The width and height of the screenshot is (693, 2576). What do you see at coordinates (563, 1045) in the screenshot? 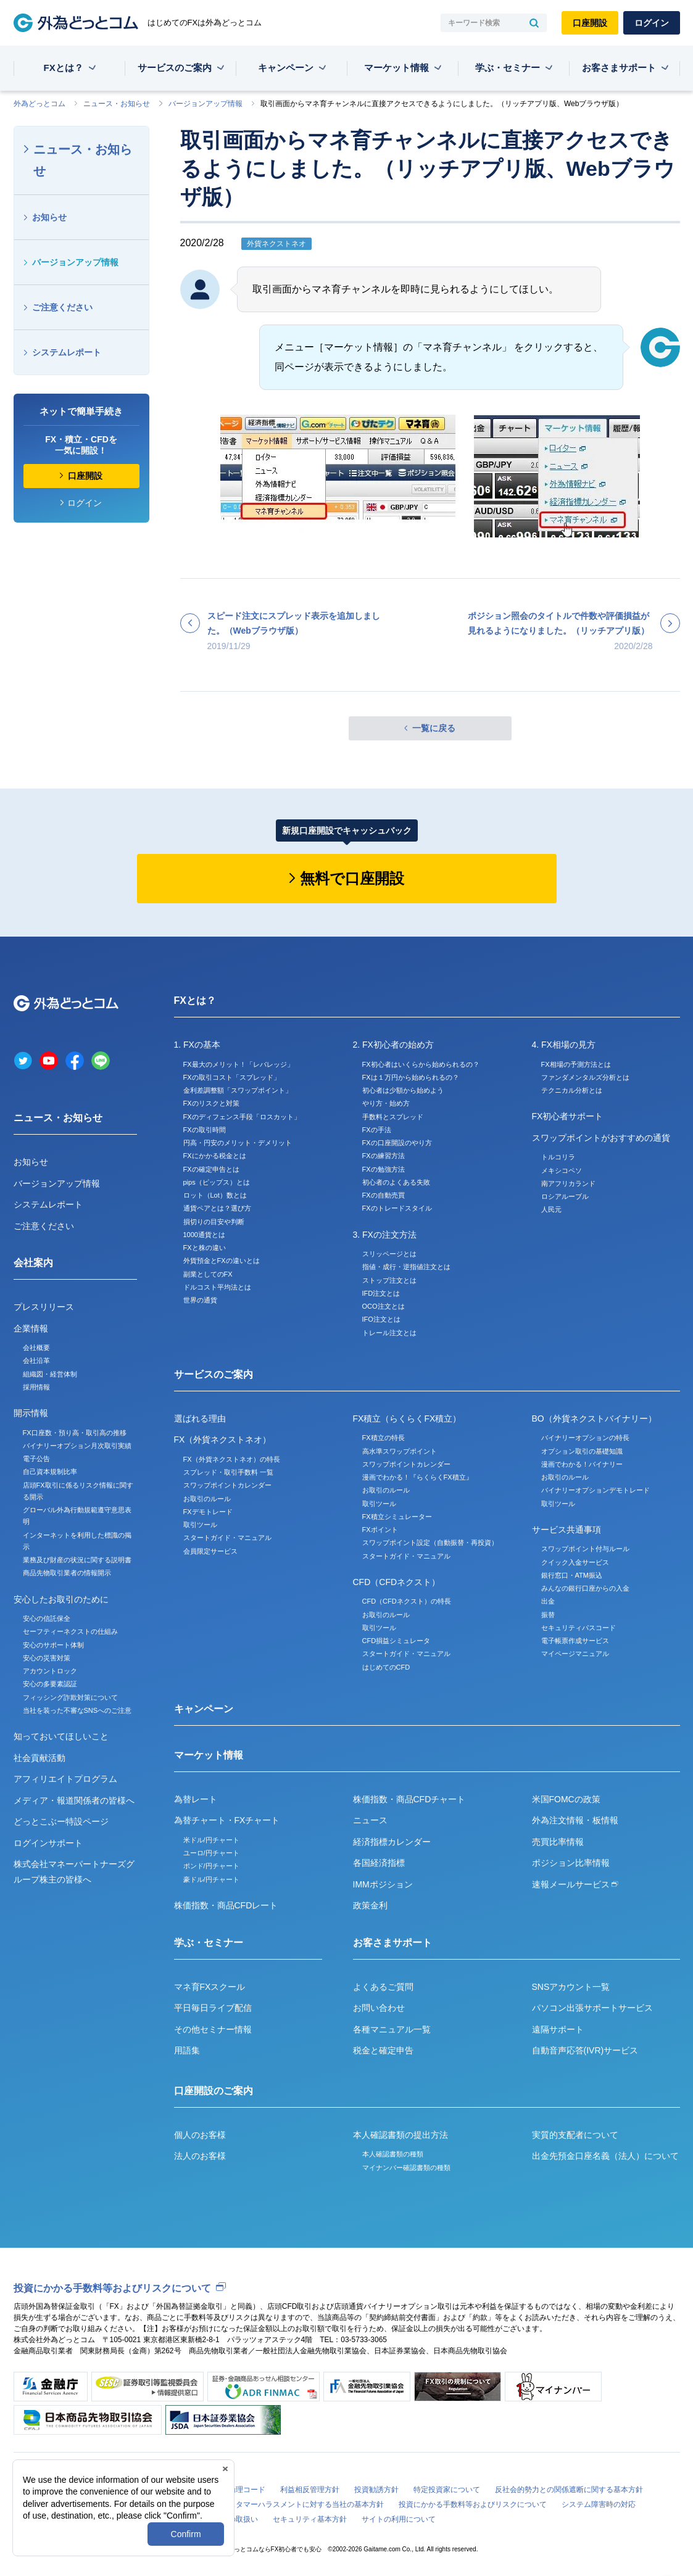
I see `4. FX相場の見方` at bounding box center [563, 1045].